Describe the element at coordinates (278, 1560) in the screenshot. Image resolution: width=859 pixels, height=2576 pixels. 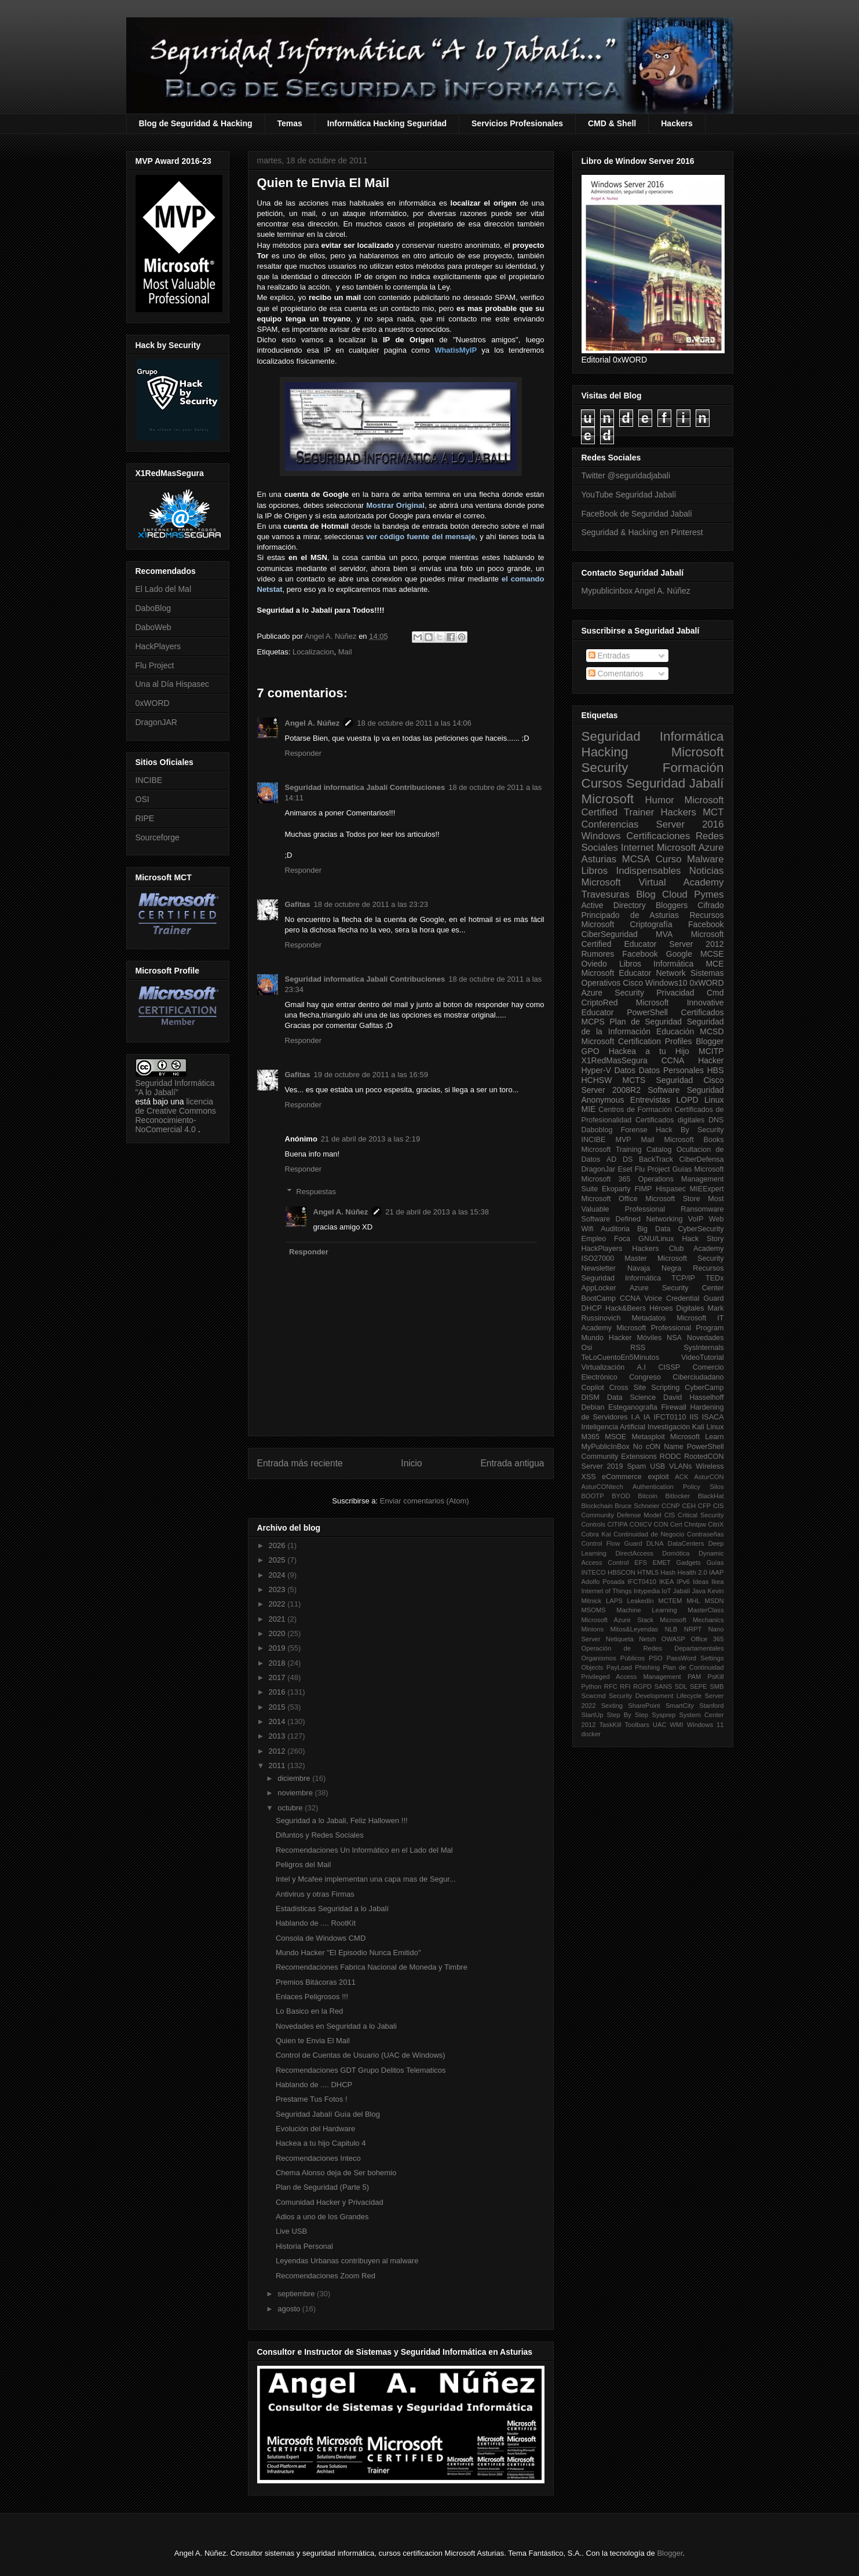
I see `2025` at that location.